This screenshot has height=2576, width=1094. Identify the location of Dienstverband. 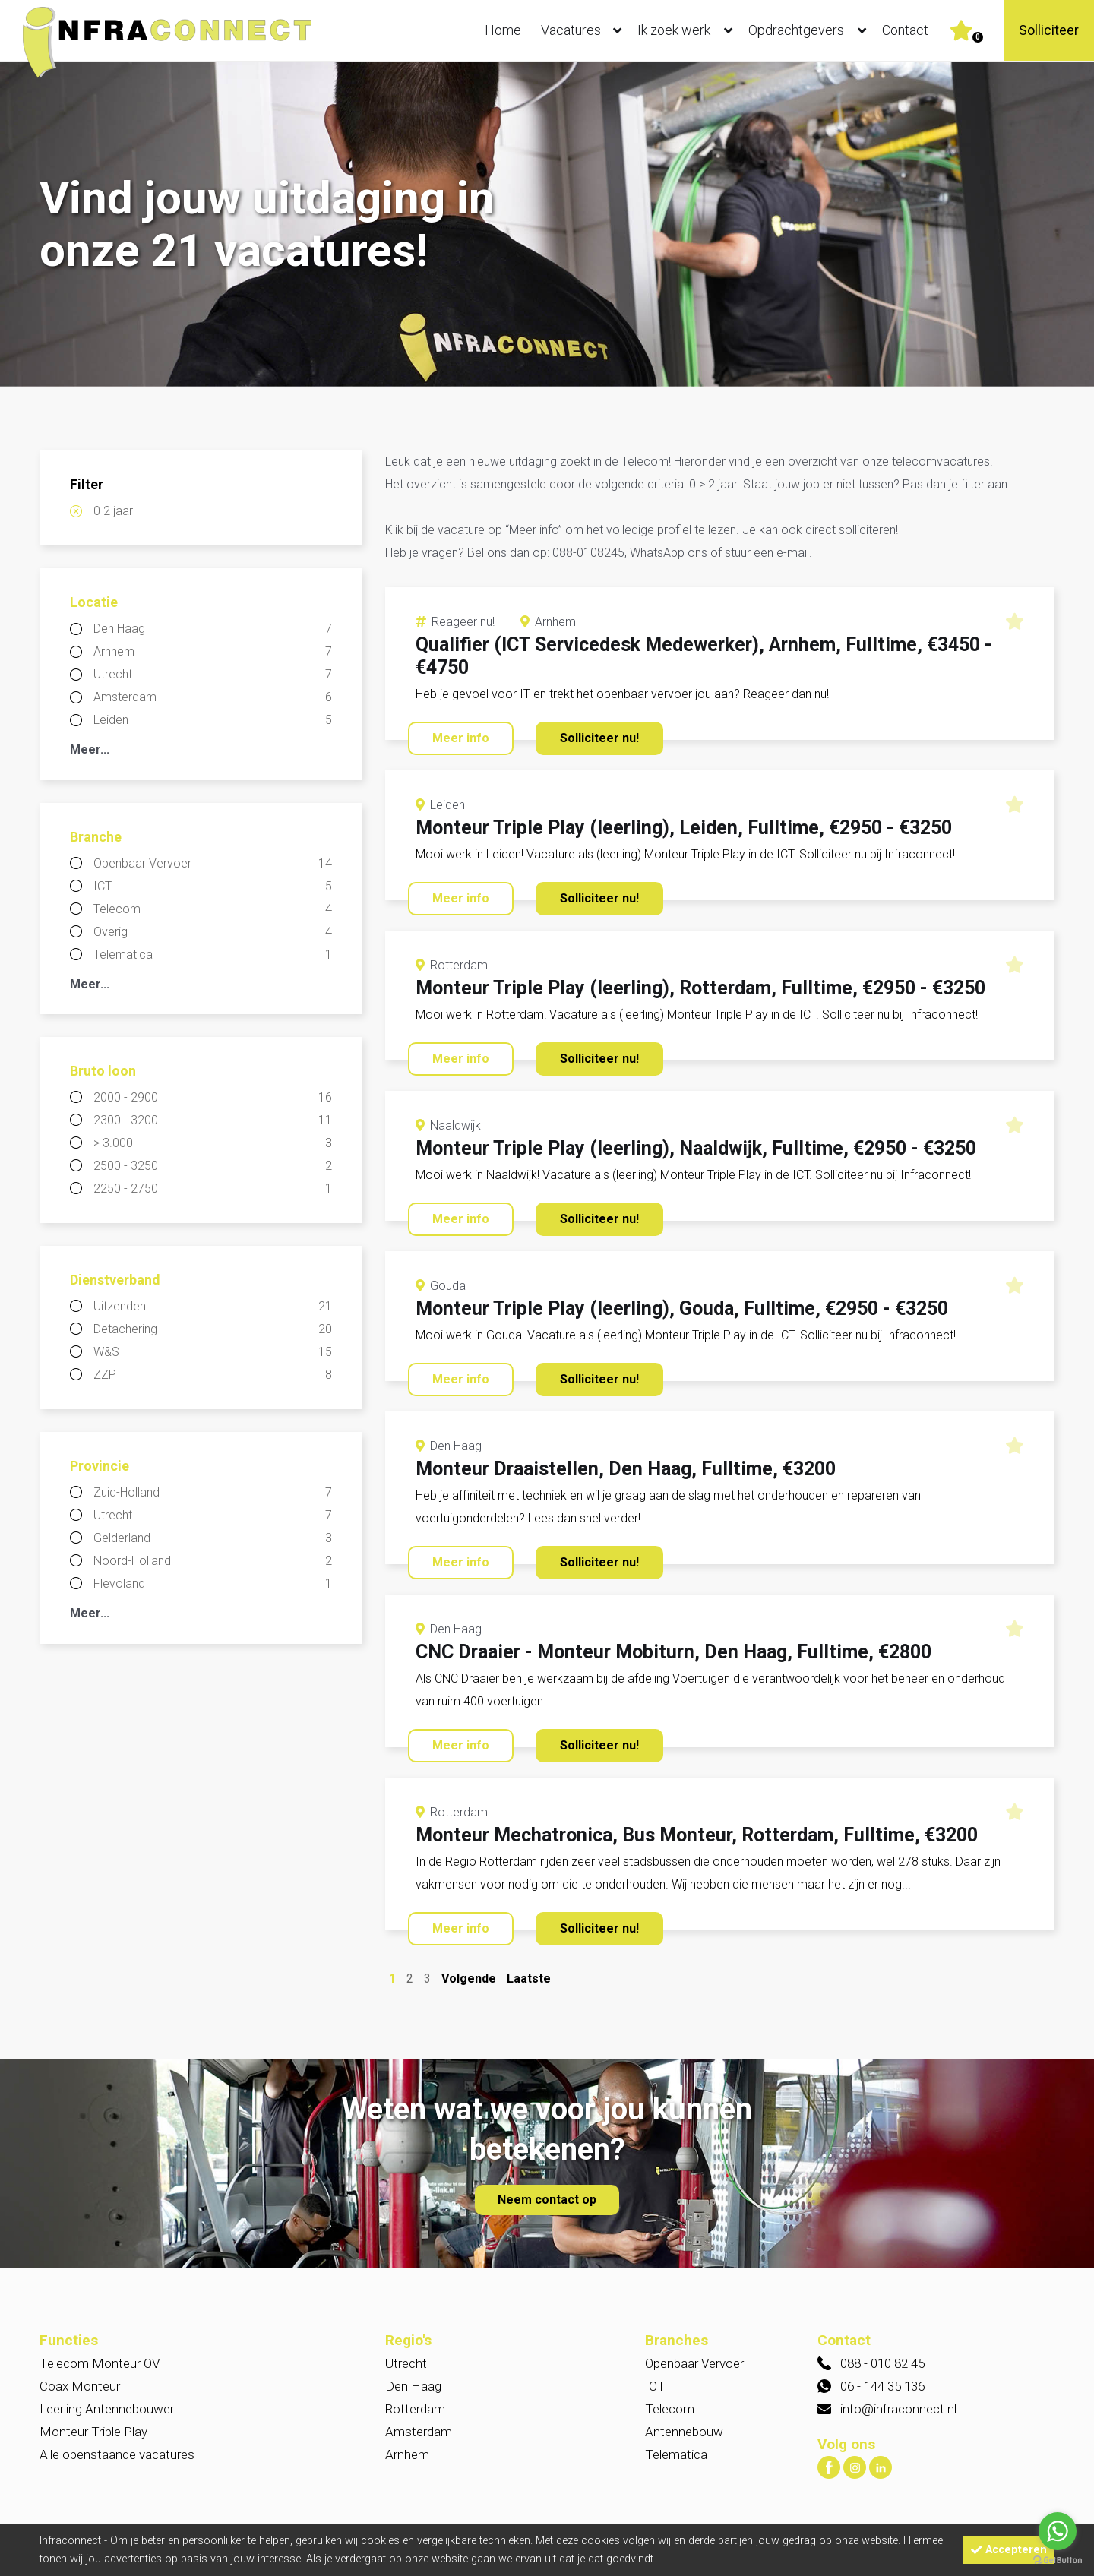
(115, 1280).